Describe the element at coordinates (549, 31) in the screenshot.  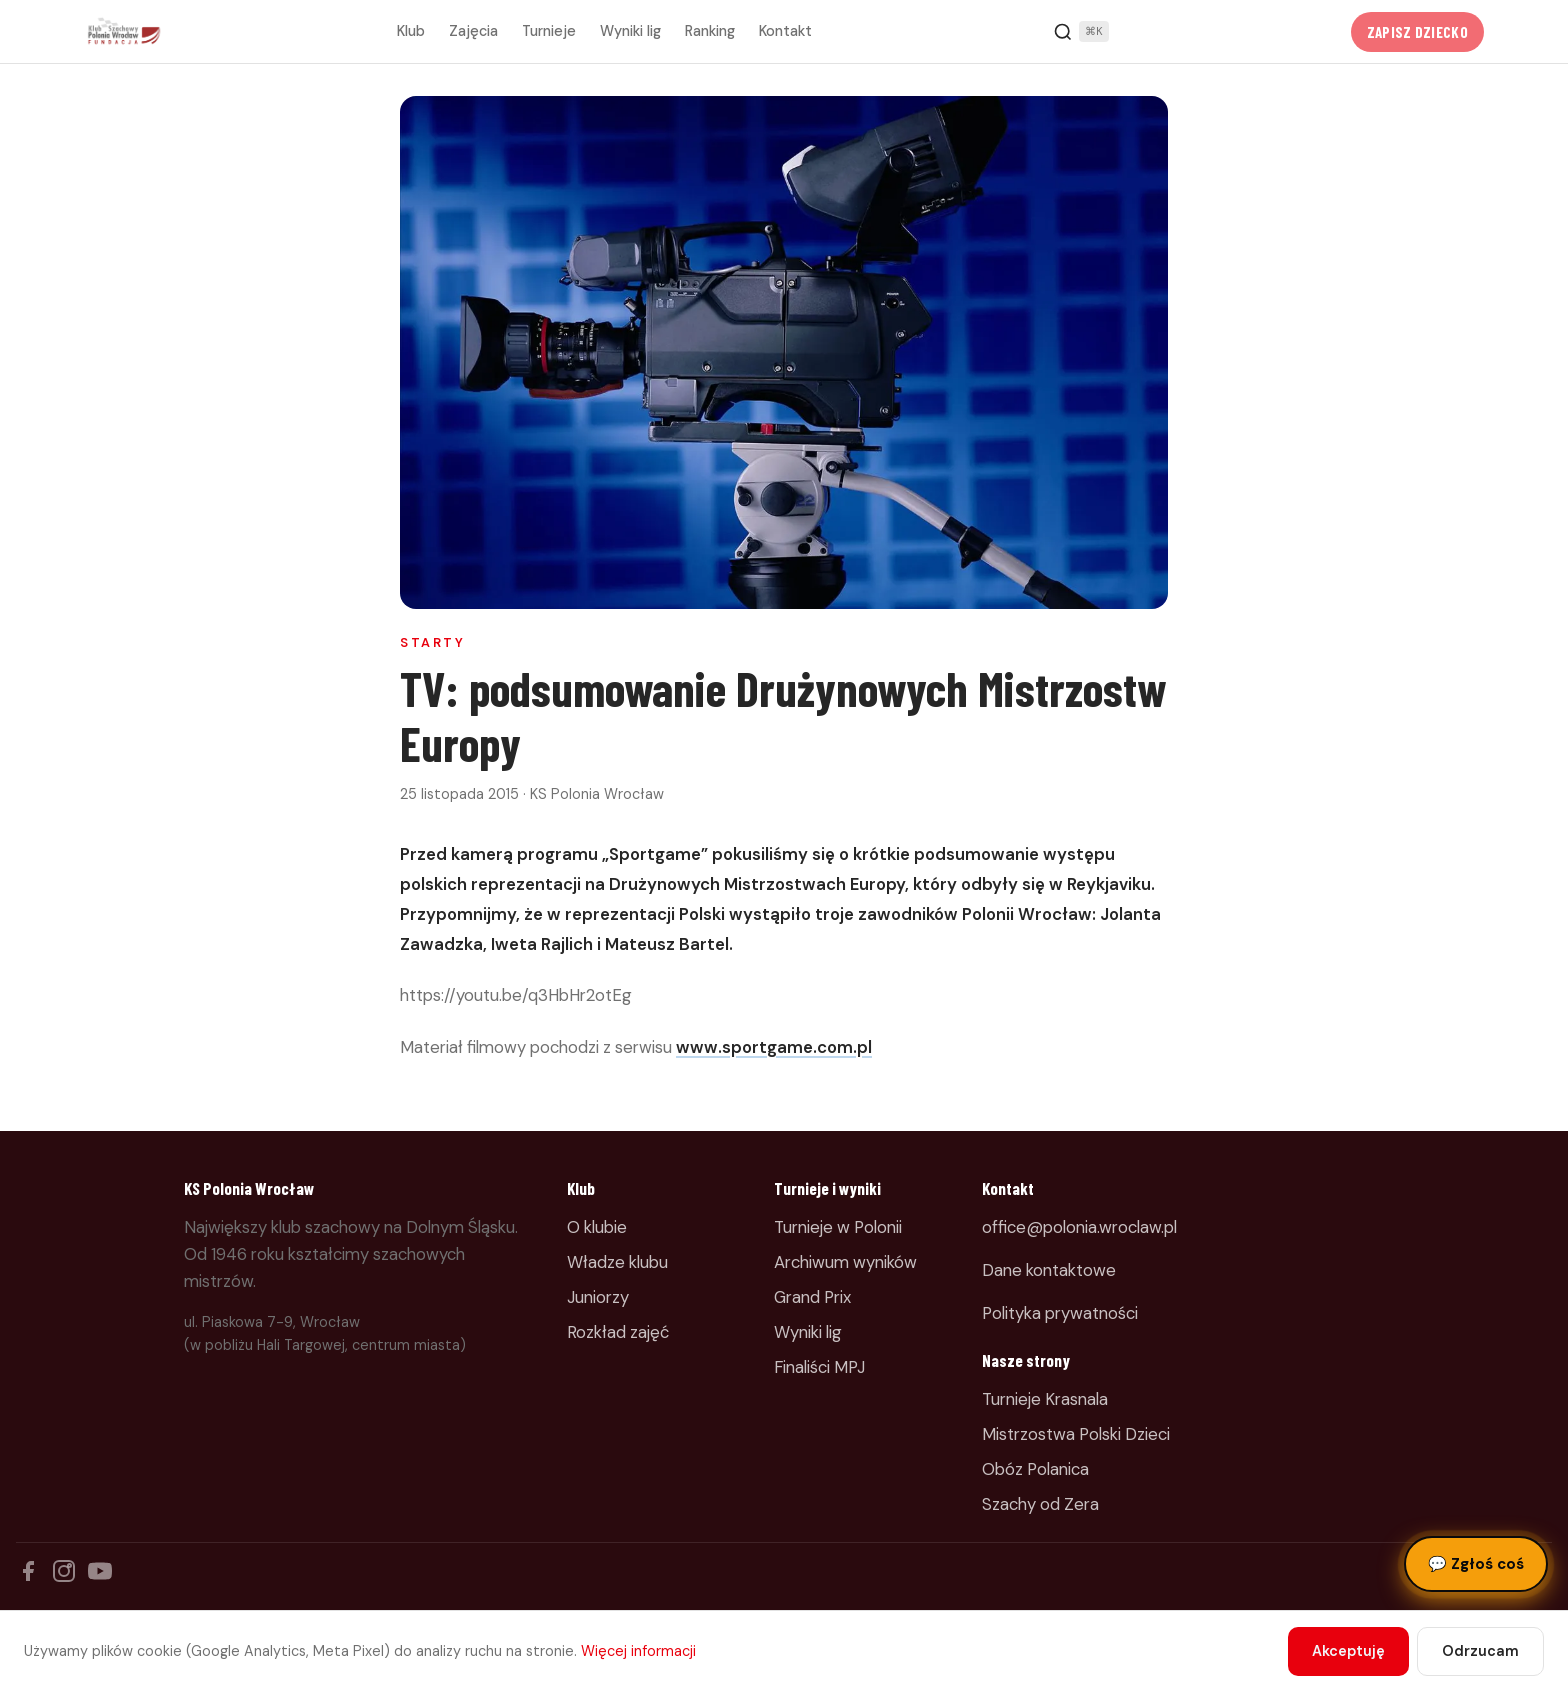
I see `Turnieje` at that location.